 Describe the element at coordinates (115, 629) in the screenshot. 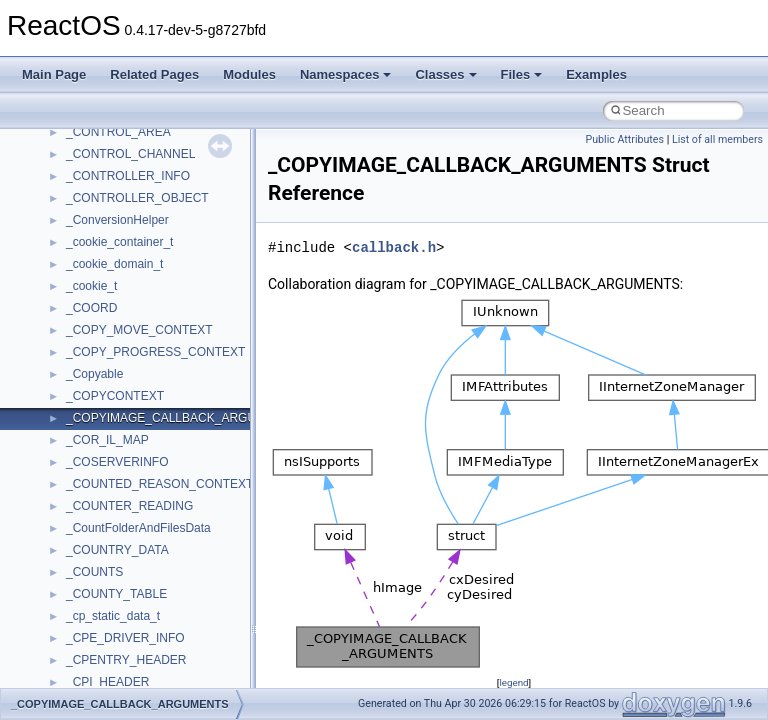

I see `__crt_stdio_output` at that location.